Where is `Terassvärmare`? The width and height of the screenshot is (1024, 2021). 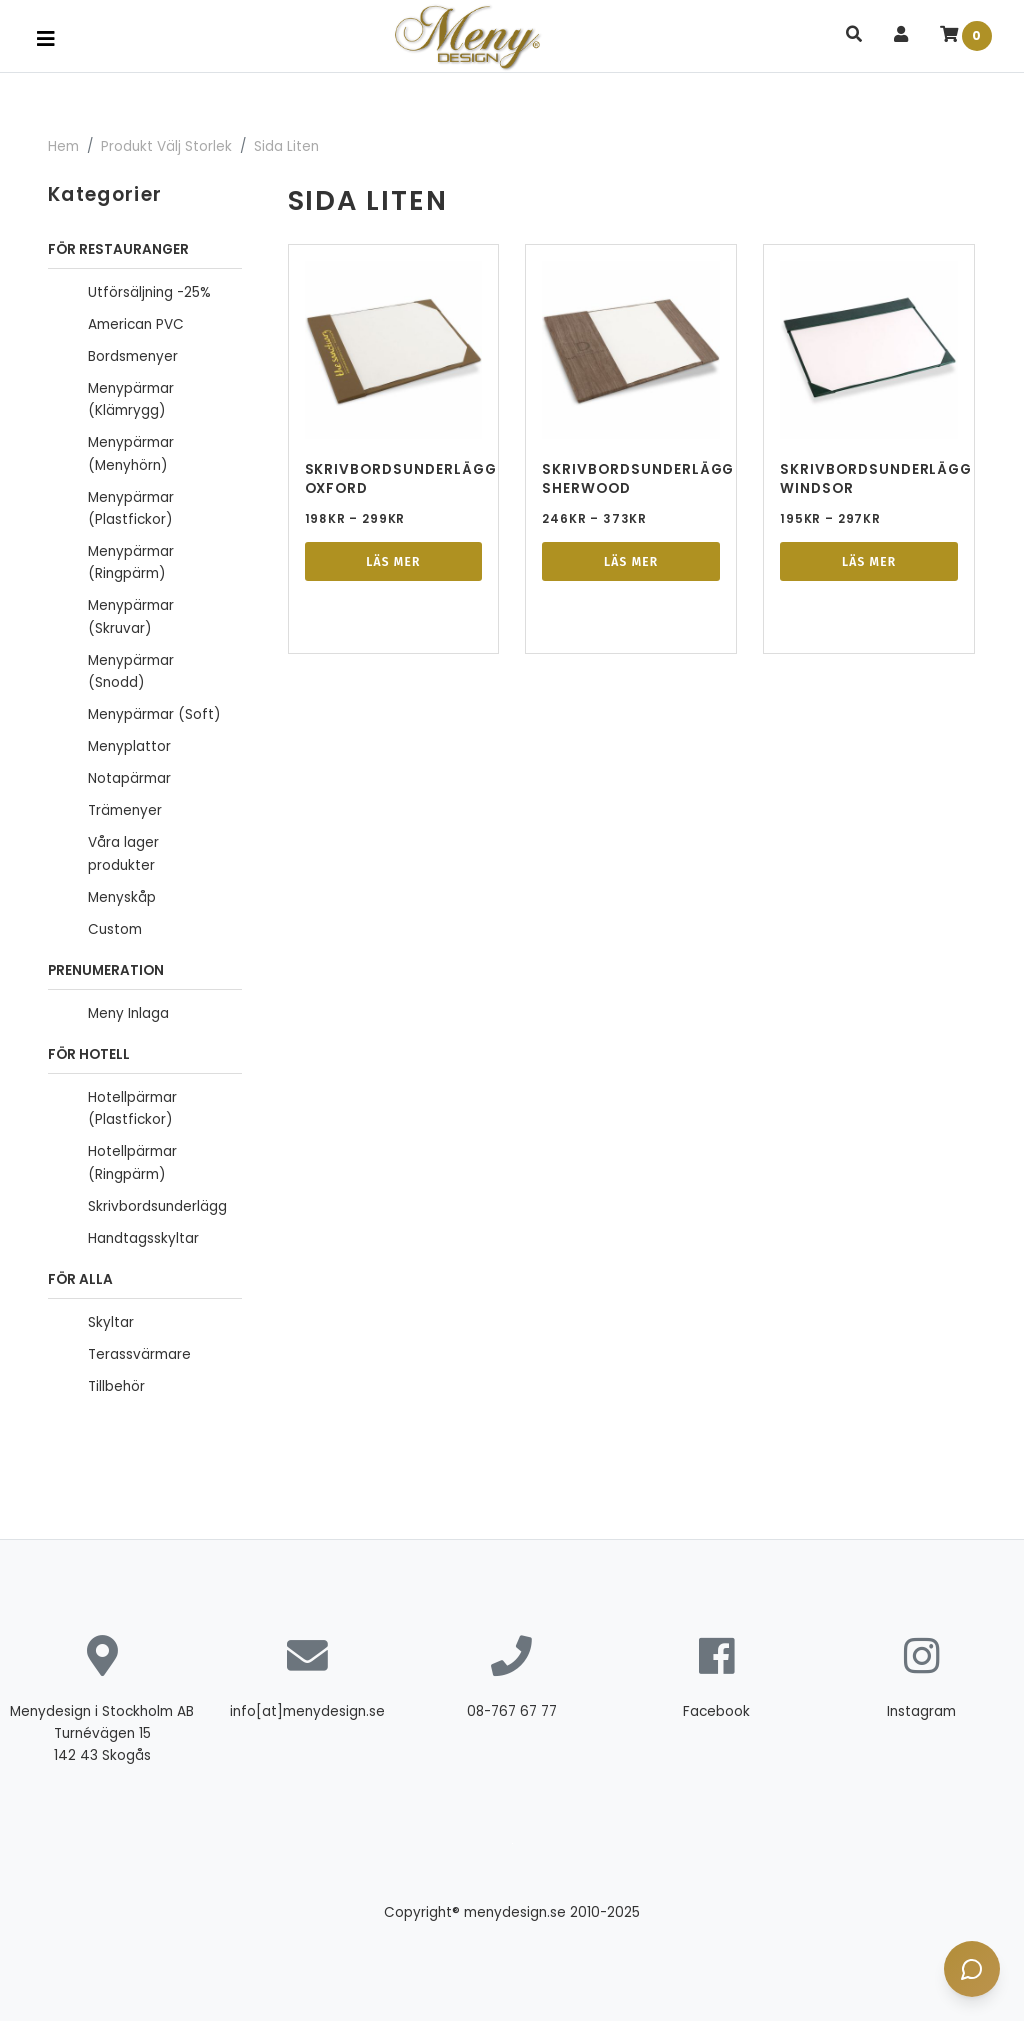
Terassvärmare is located at coordinates (139, 1354).